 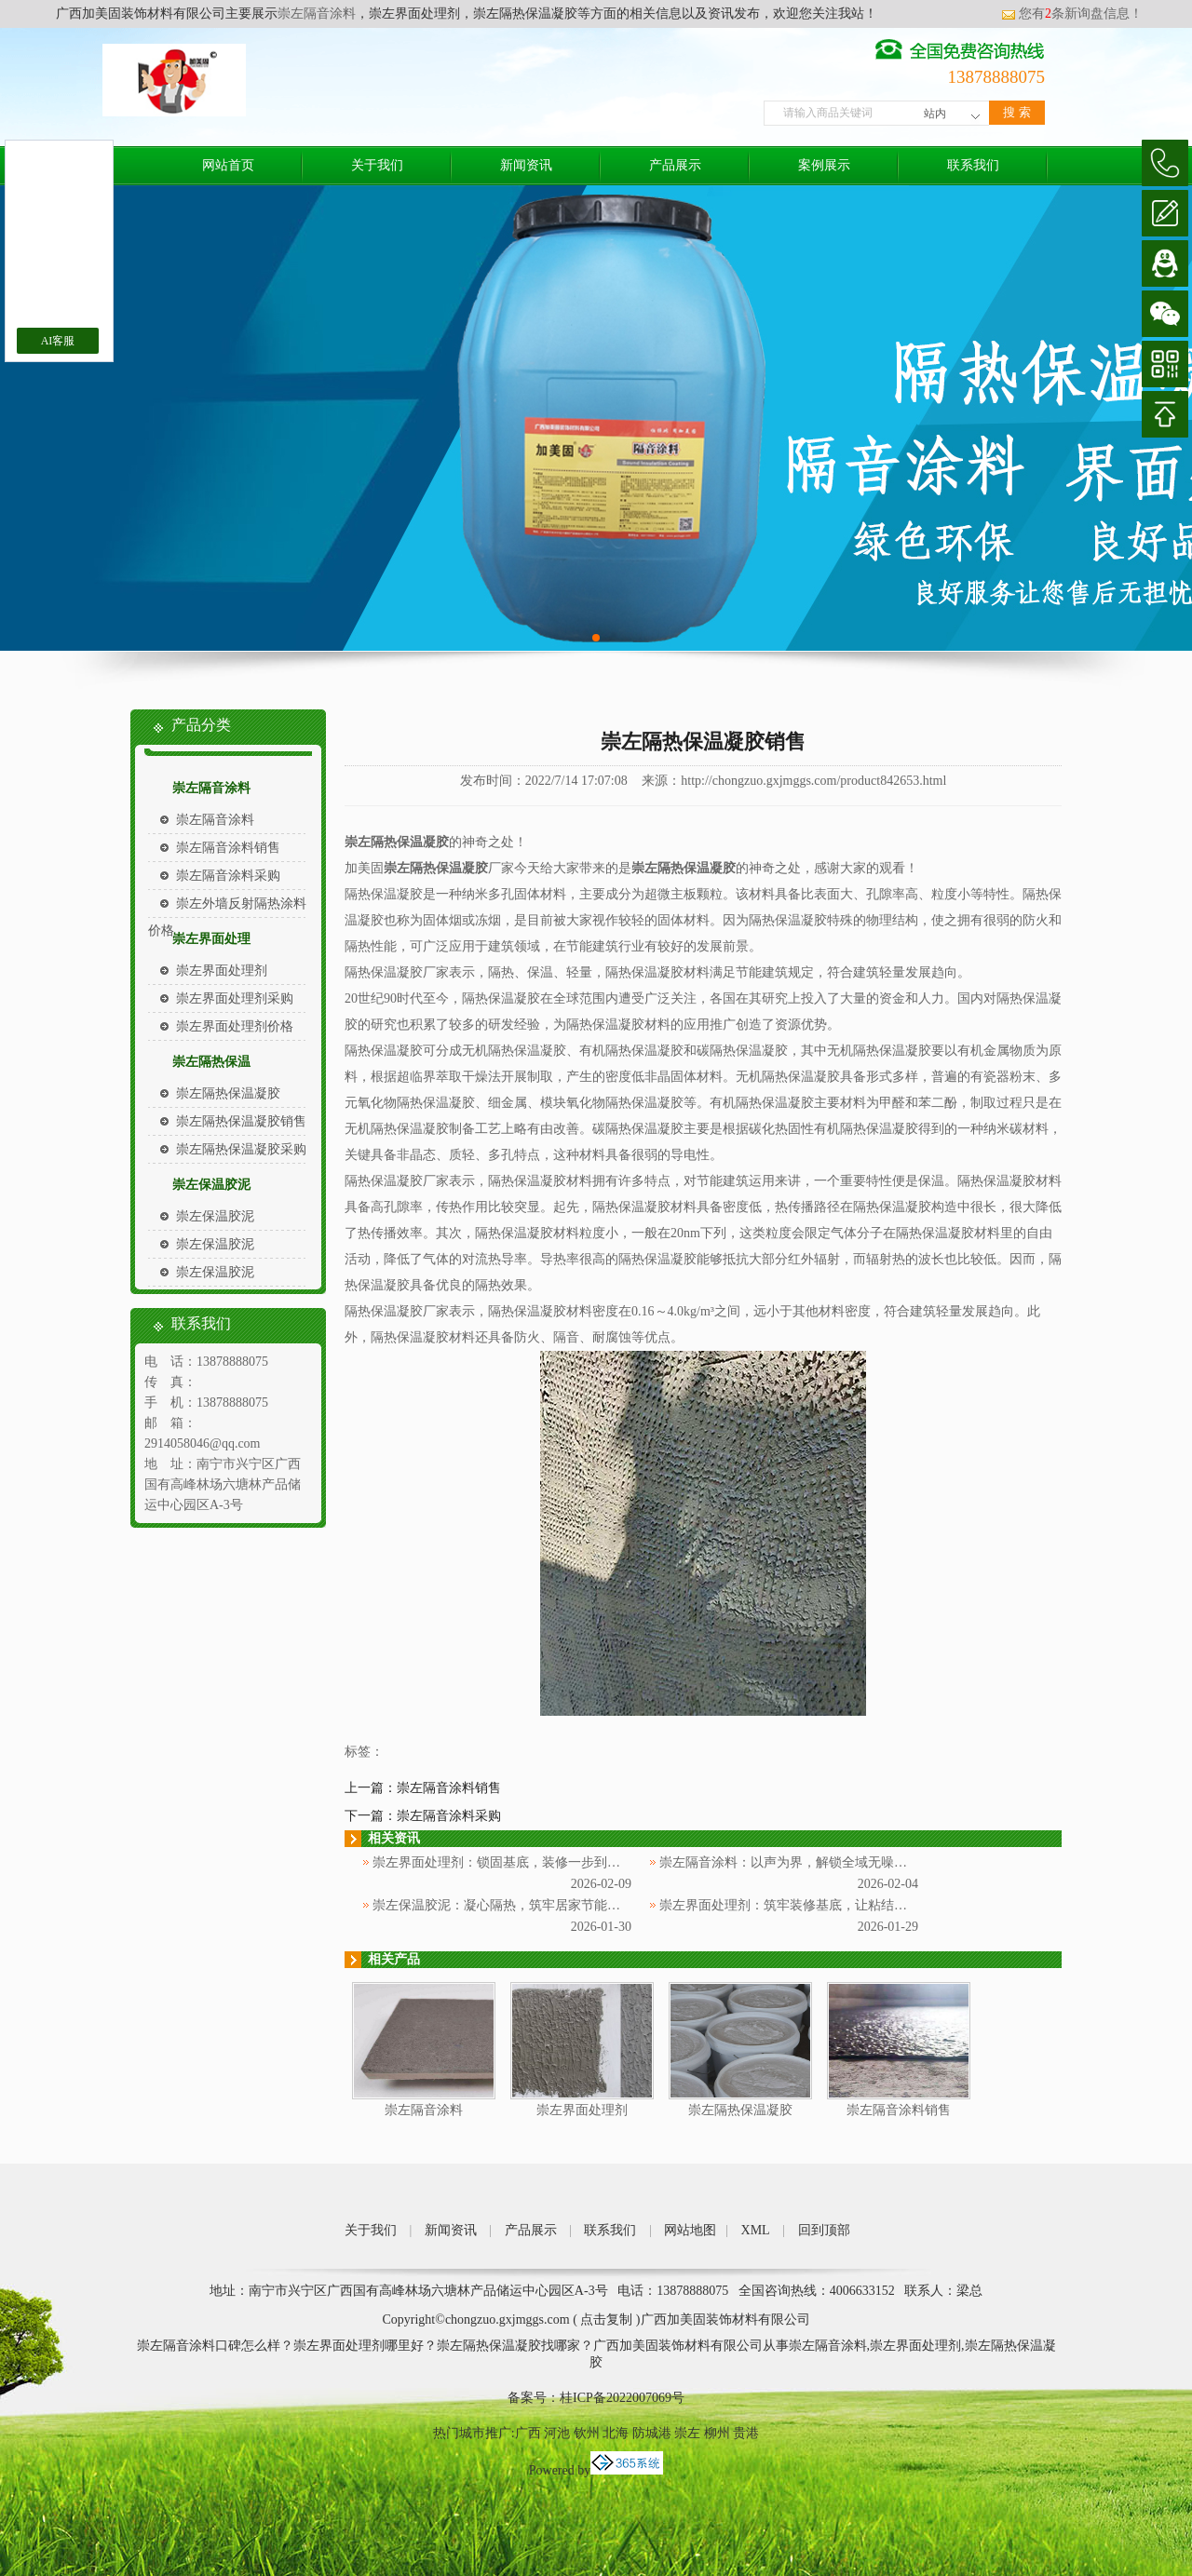 I want to click on 崇左隔热保温凝胶, so click(x=228, y=1093).